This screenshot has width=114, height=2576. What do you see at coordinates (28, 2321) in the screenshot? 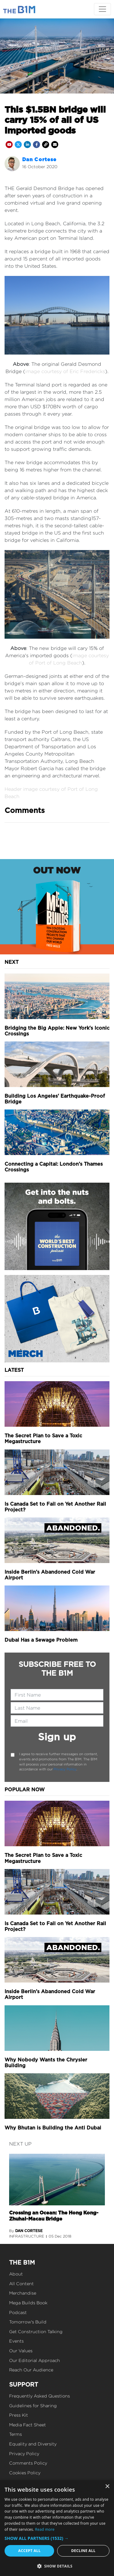
I see `Tomorrow's Build` at bounding box center [28, 2321].